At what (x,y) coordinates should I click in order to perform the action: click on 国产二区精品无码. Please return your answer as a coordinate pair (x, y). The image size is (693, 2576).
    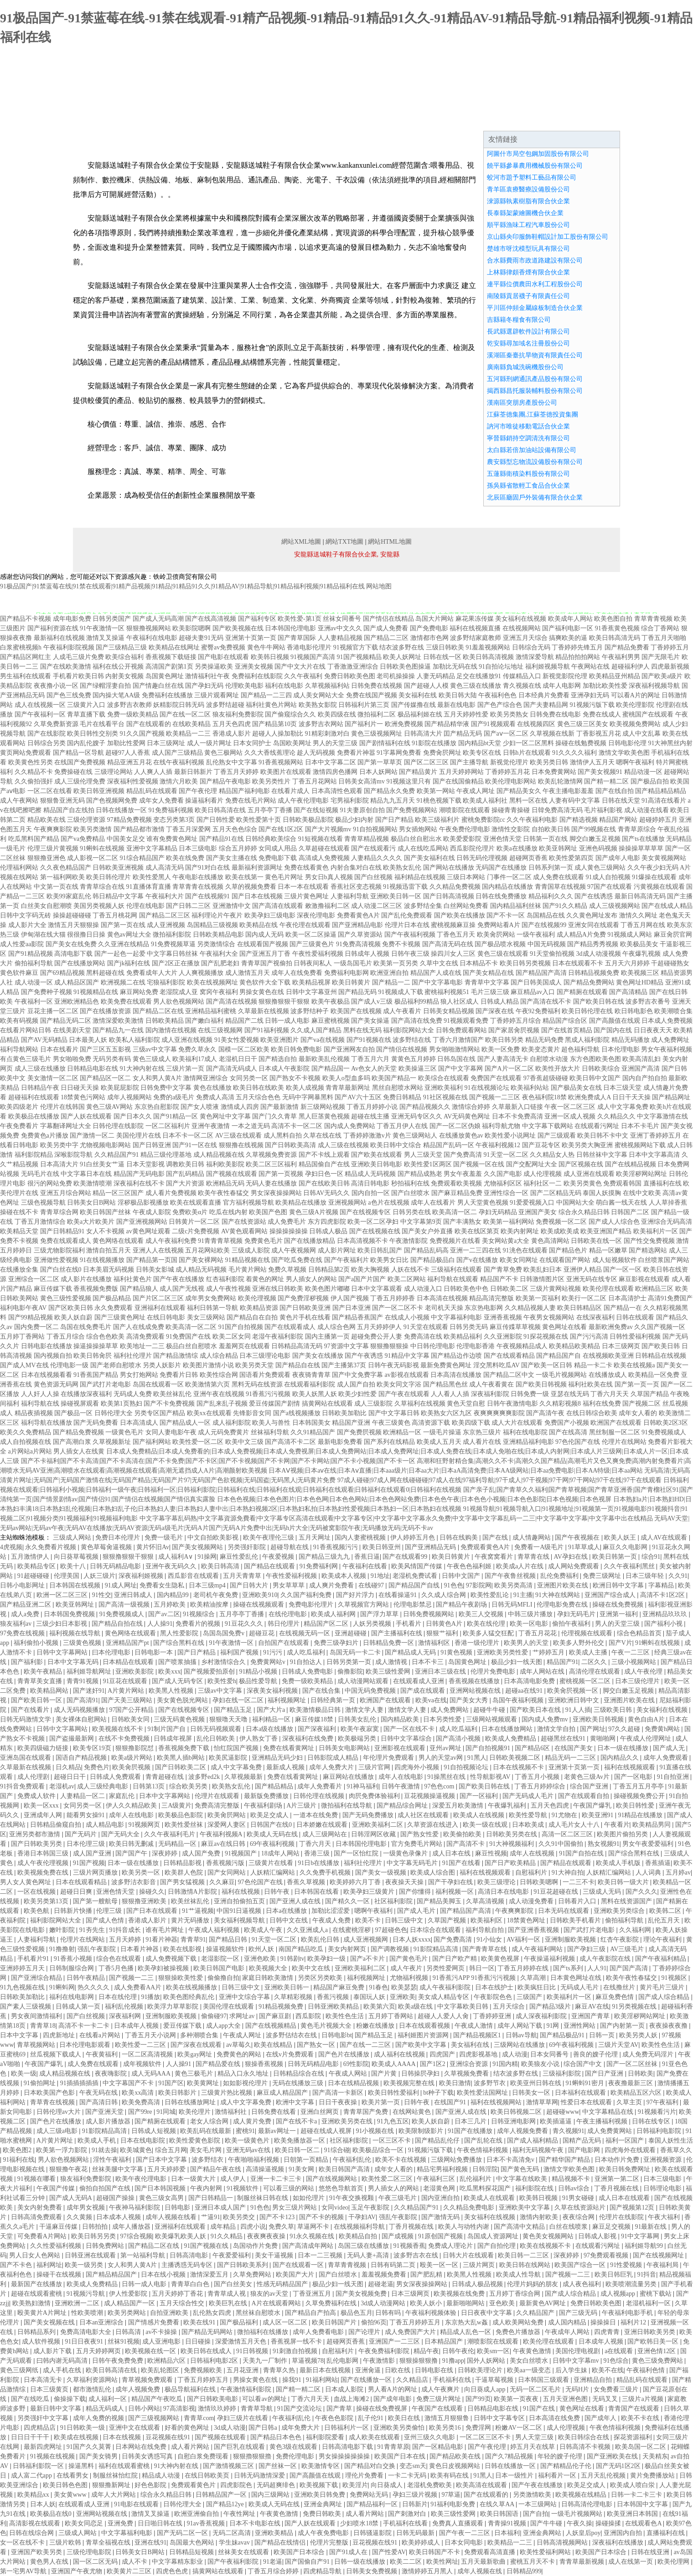
    Looking at the image, I should click on (555, 1193).